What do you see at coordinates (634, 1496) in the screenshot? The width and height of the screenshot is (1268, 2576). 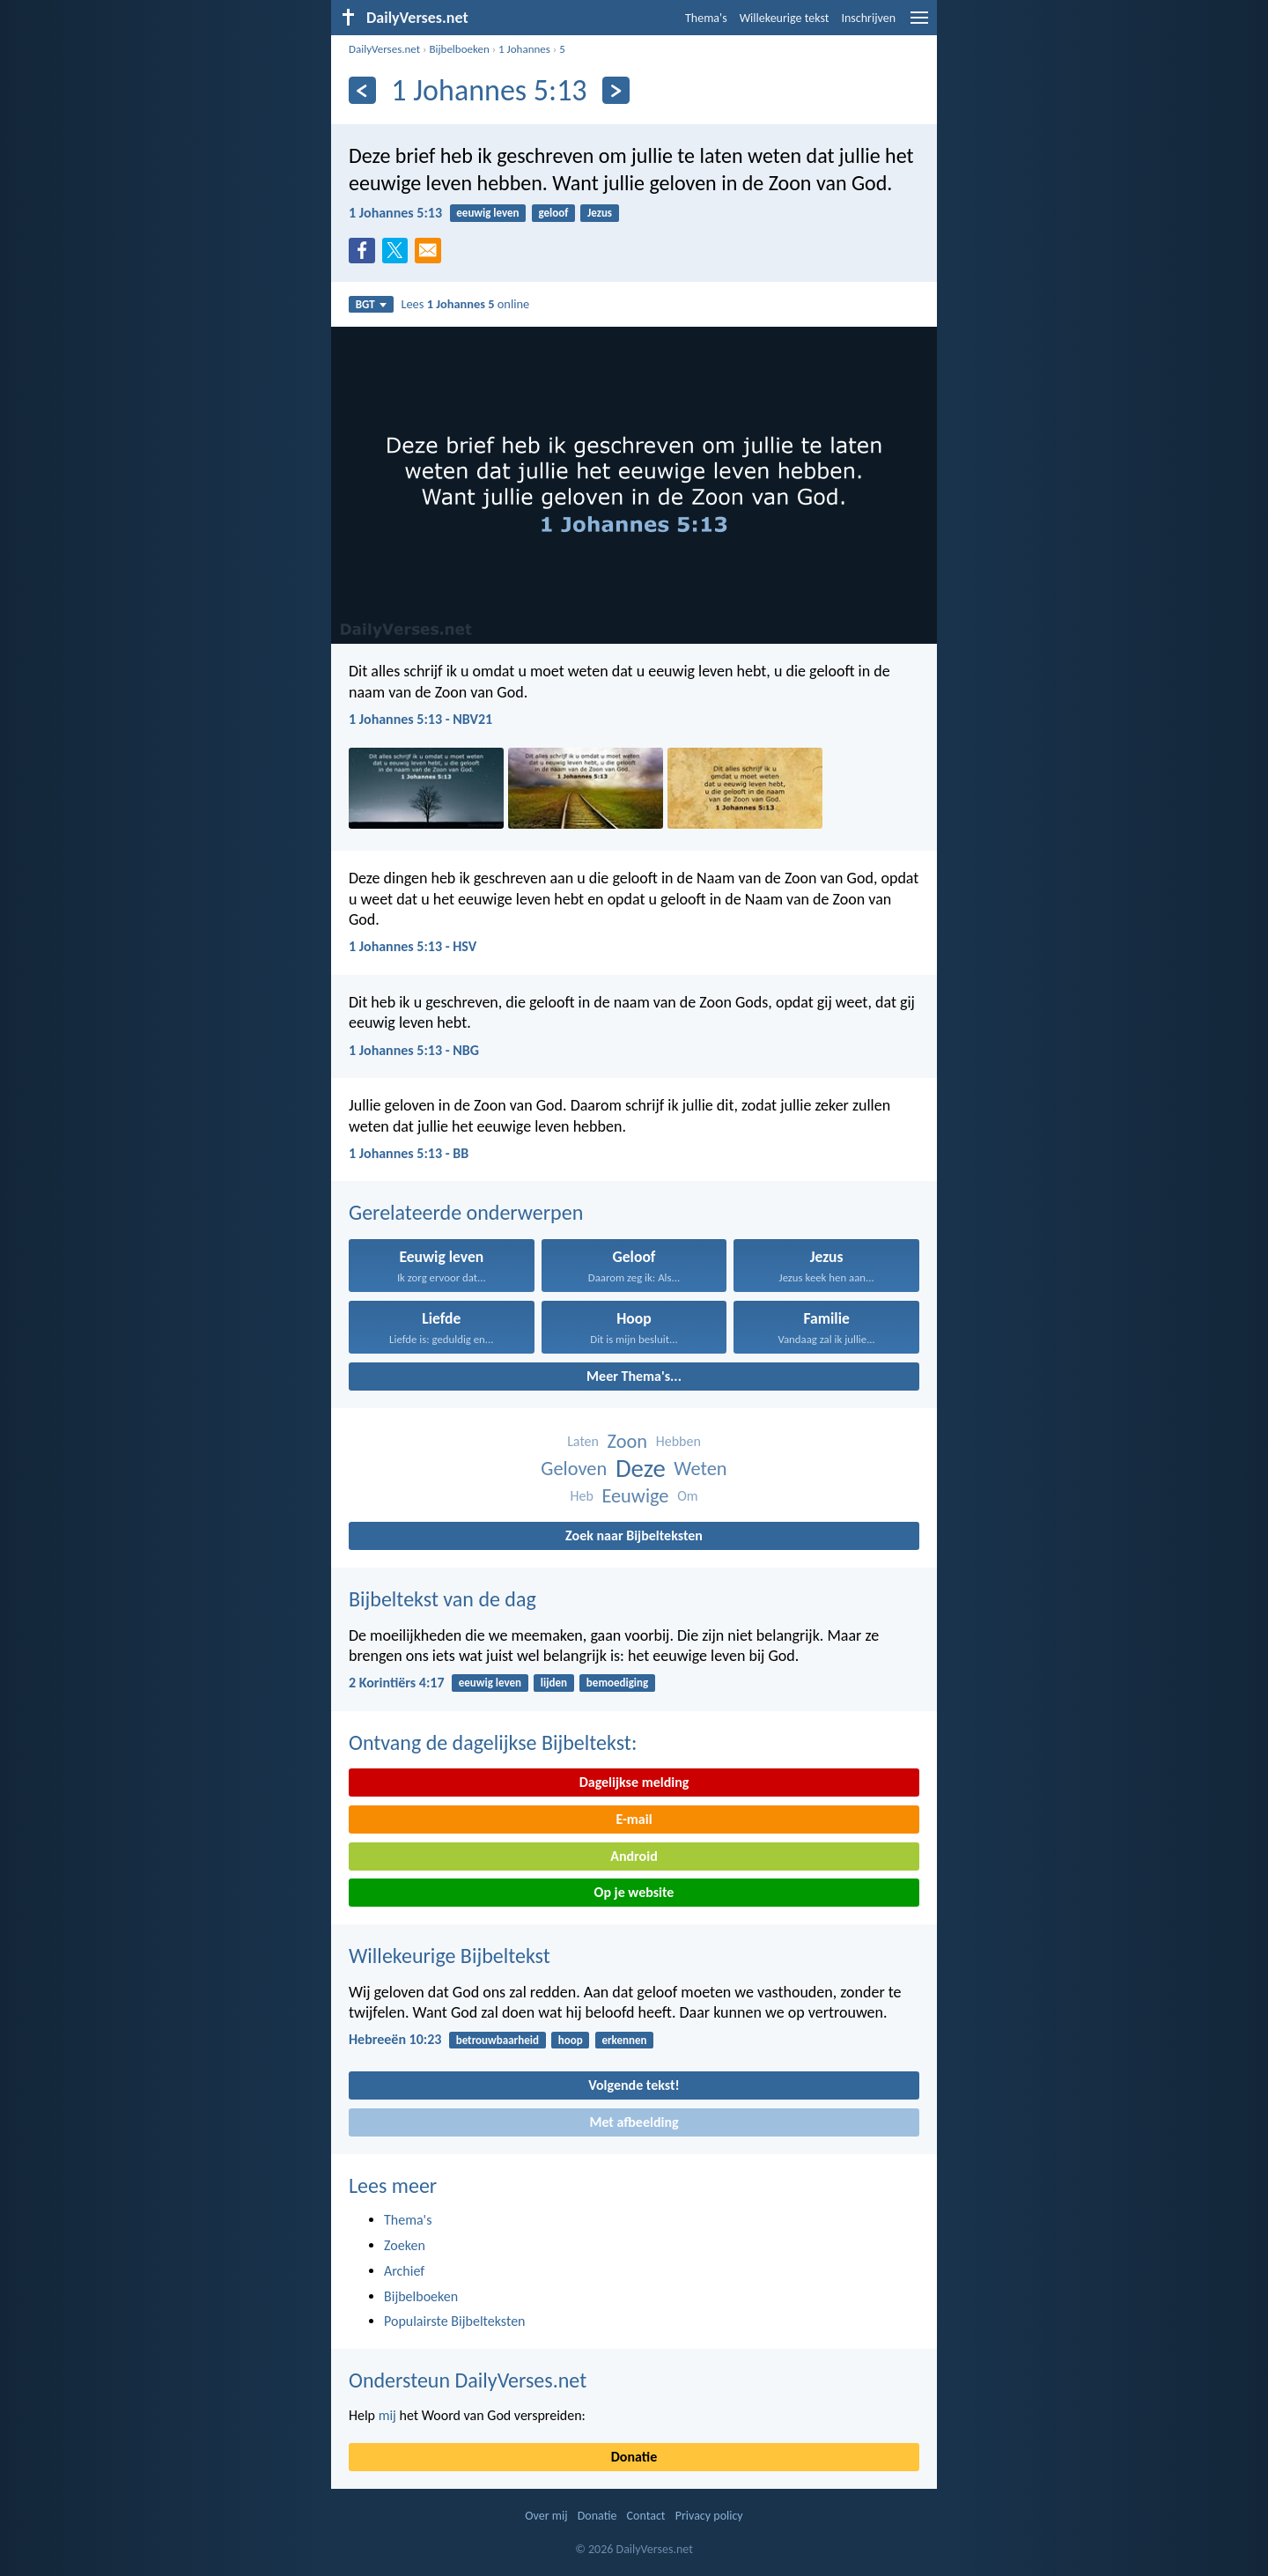 I see `Eeuwige` at bounding box center [634, 1496].